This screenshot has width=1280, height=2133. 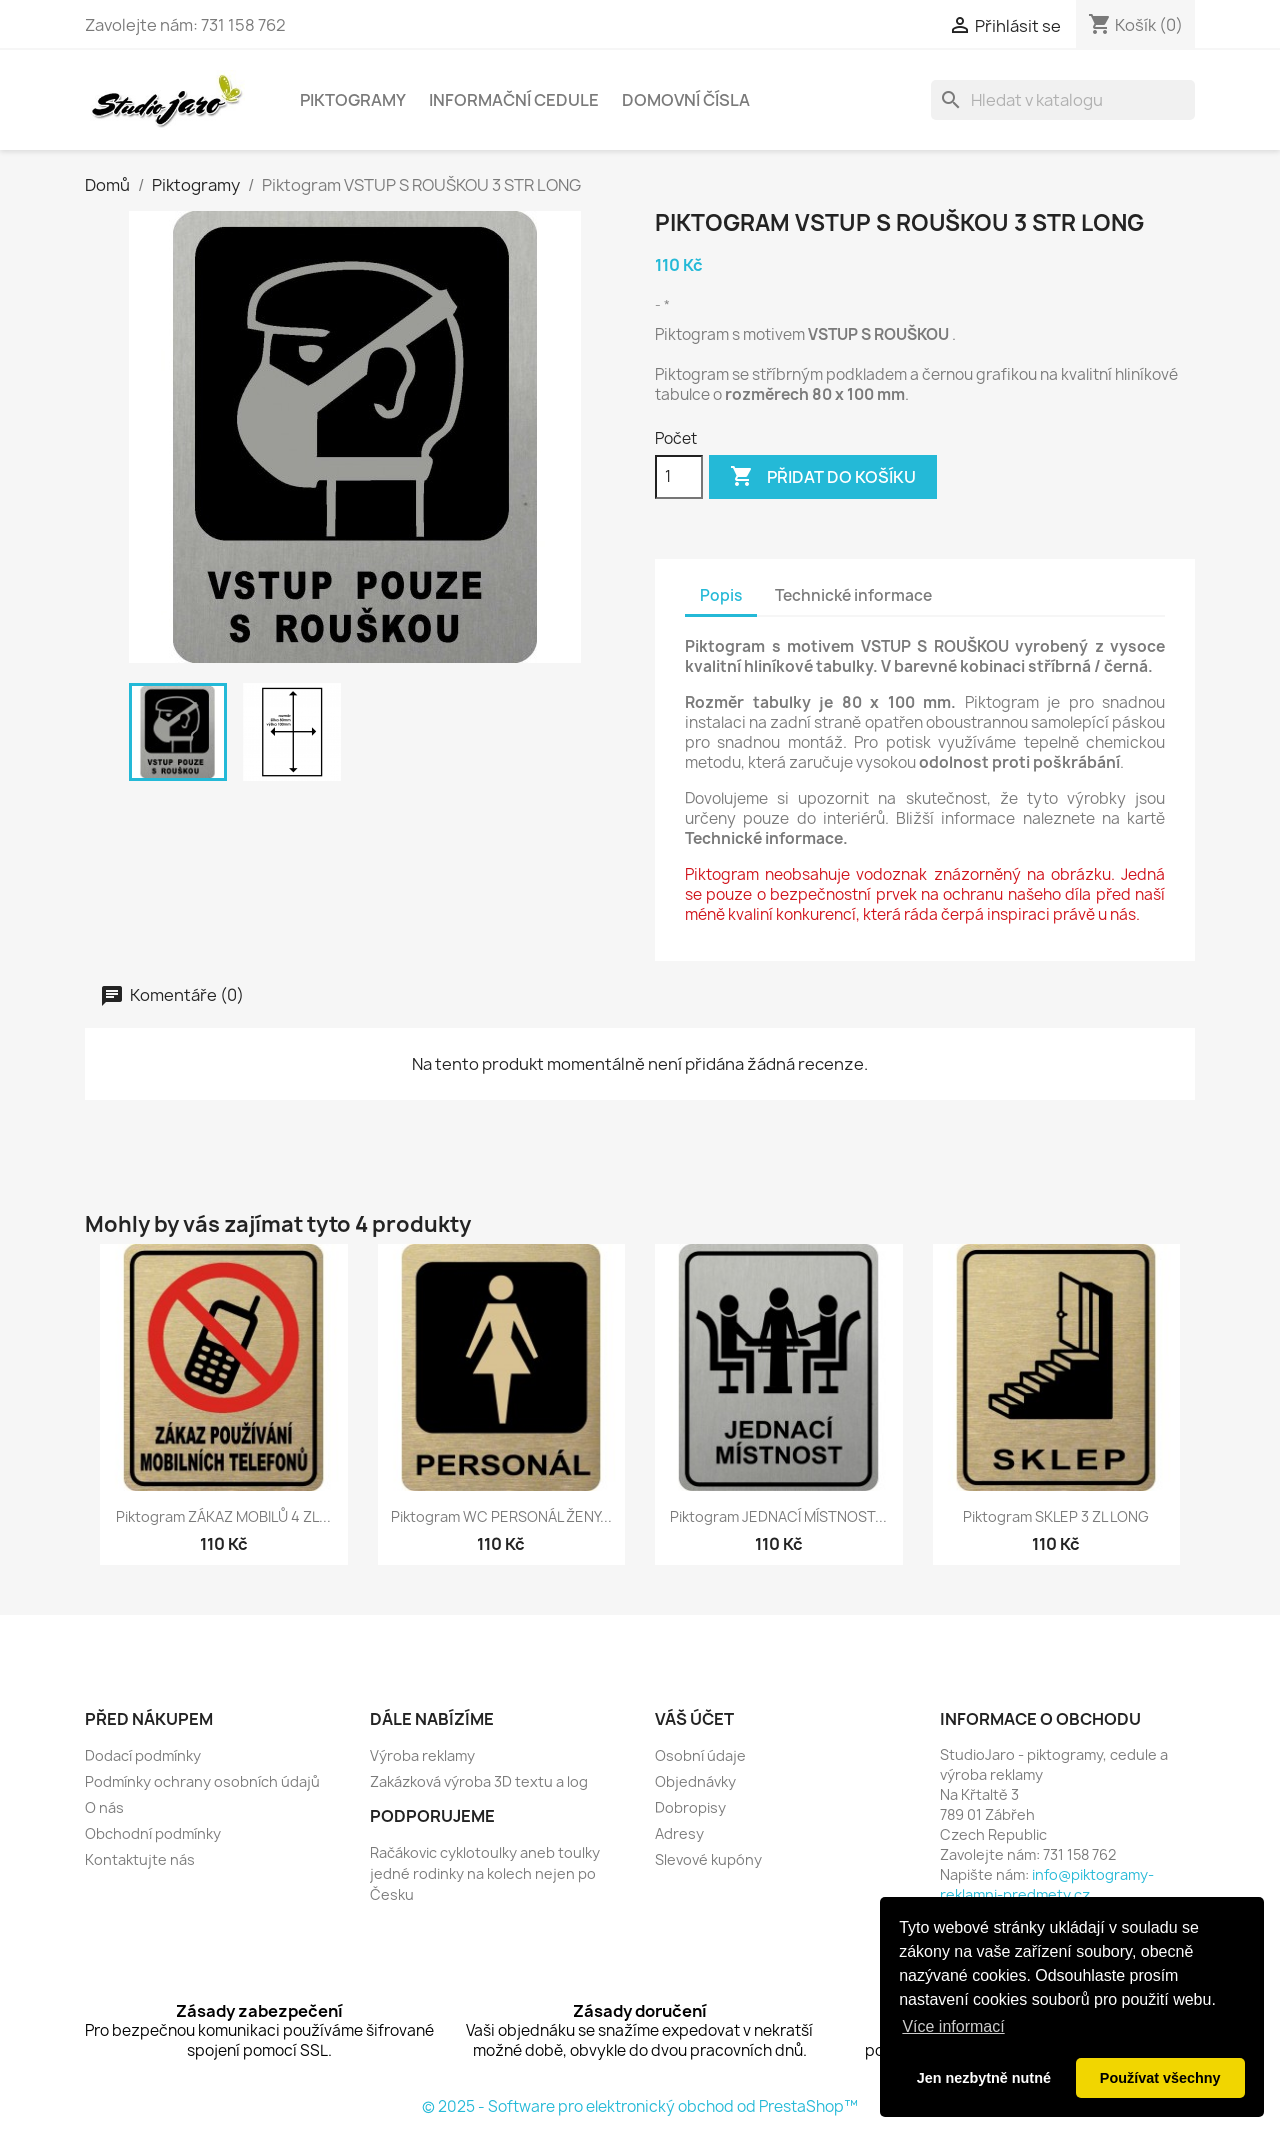 What do you see at coordinates (223, 1516) in the screenshot?
I see `Piktogram ZÁKAZ MOBILŮ 4 ZL...` at bounding box center [223, 1516].